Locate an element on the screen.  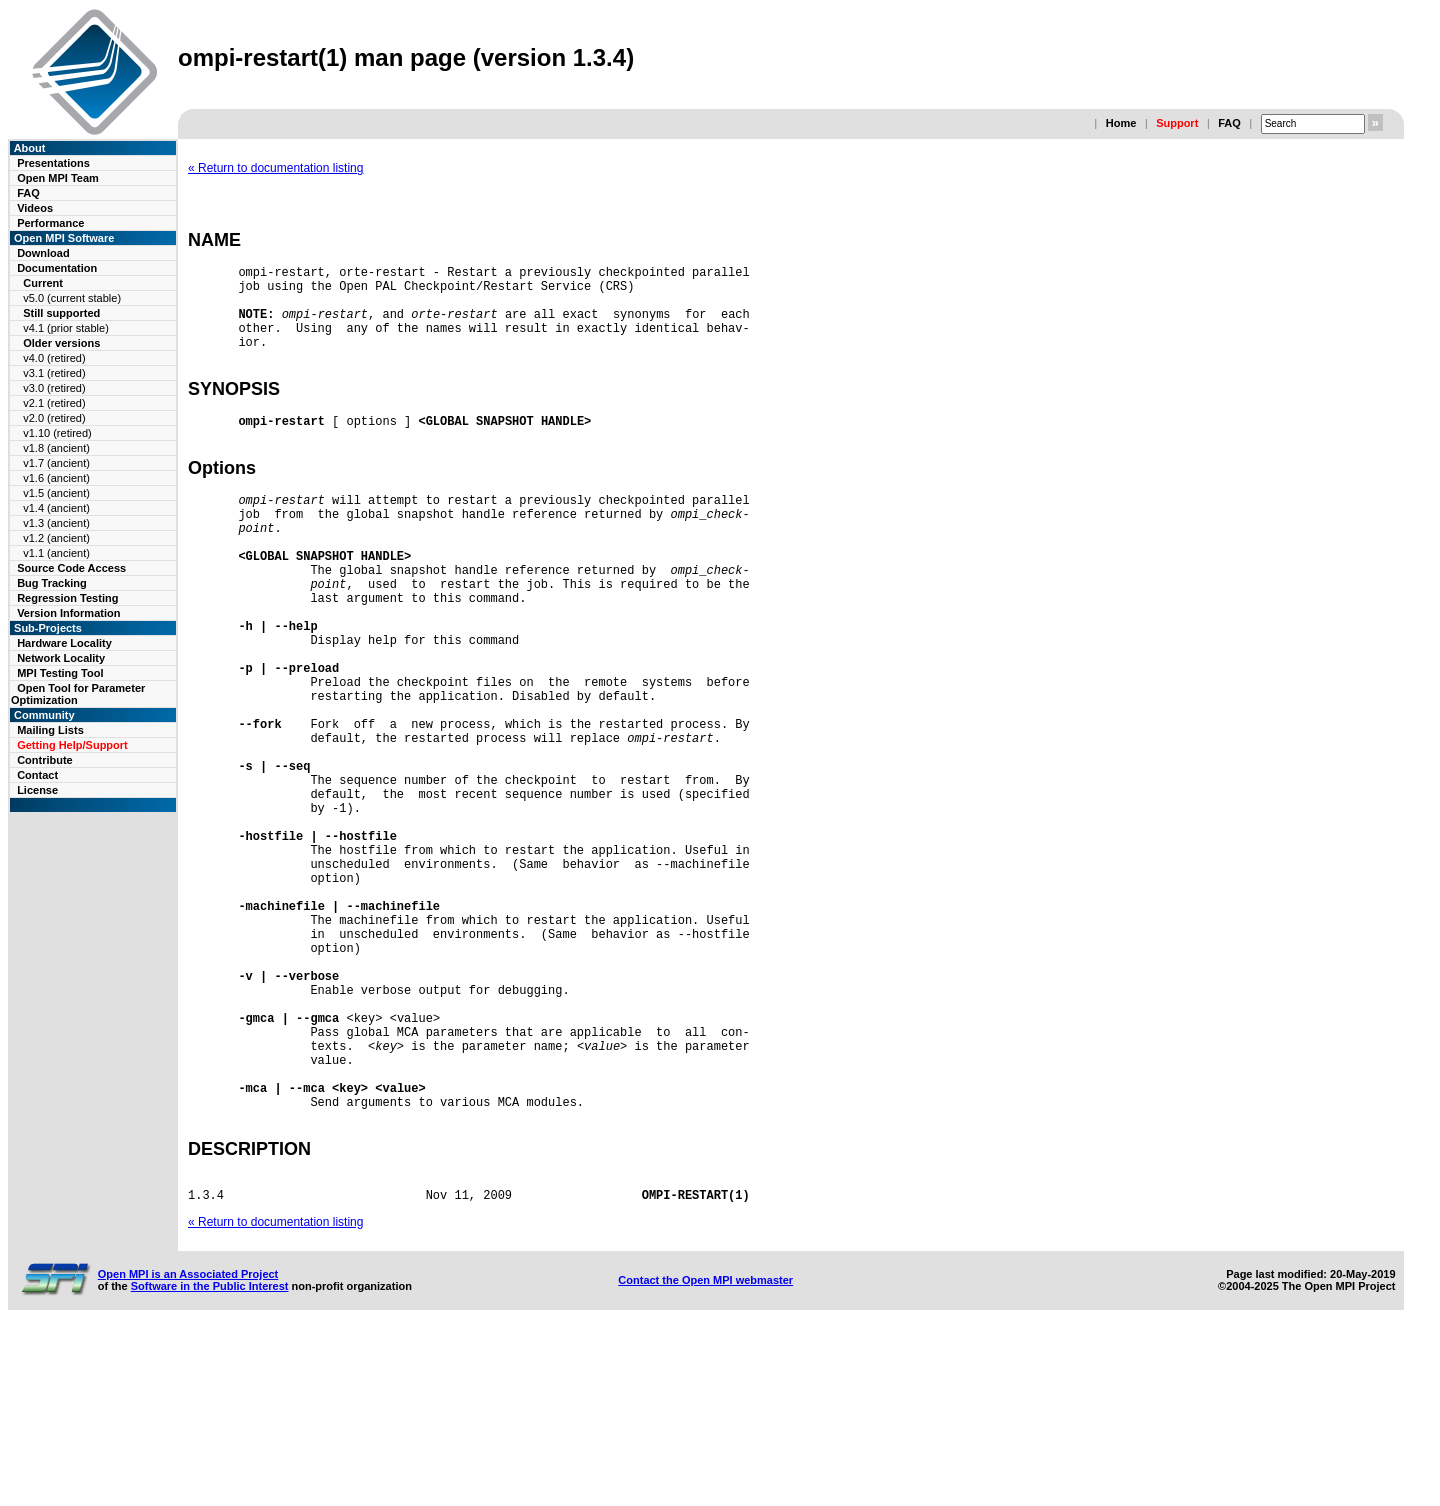
Network Locality is located at coordinates (61, 658).